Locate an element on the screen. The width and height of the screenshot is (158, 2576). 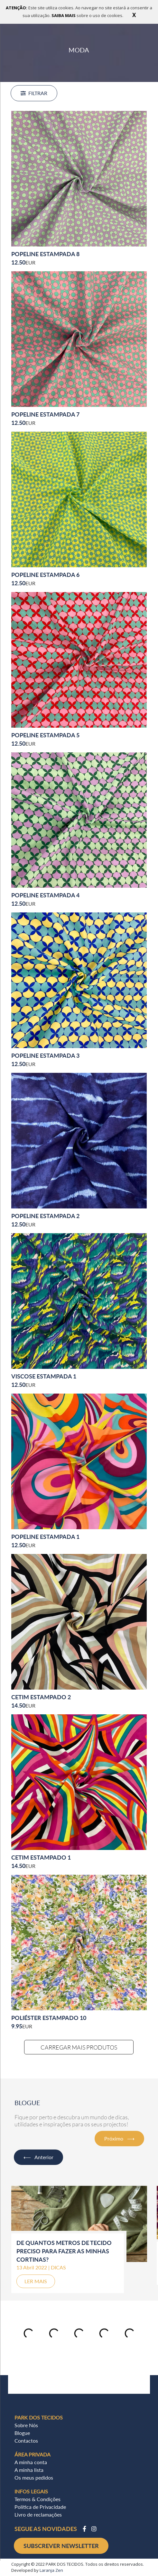
Livro de reclamações is located at coordinates (38, 2514).